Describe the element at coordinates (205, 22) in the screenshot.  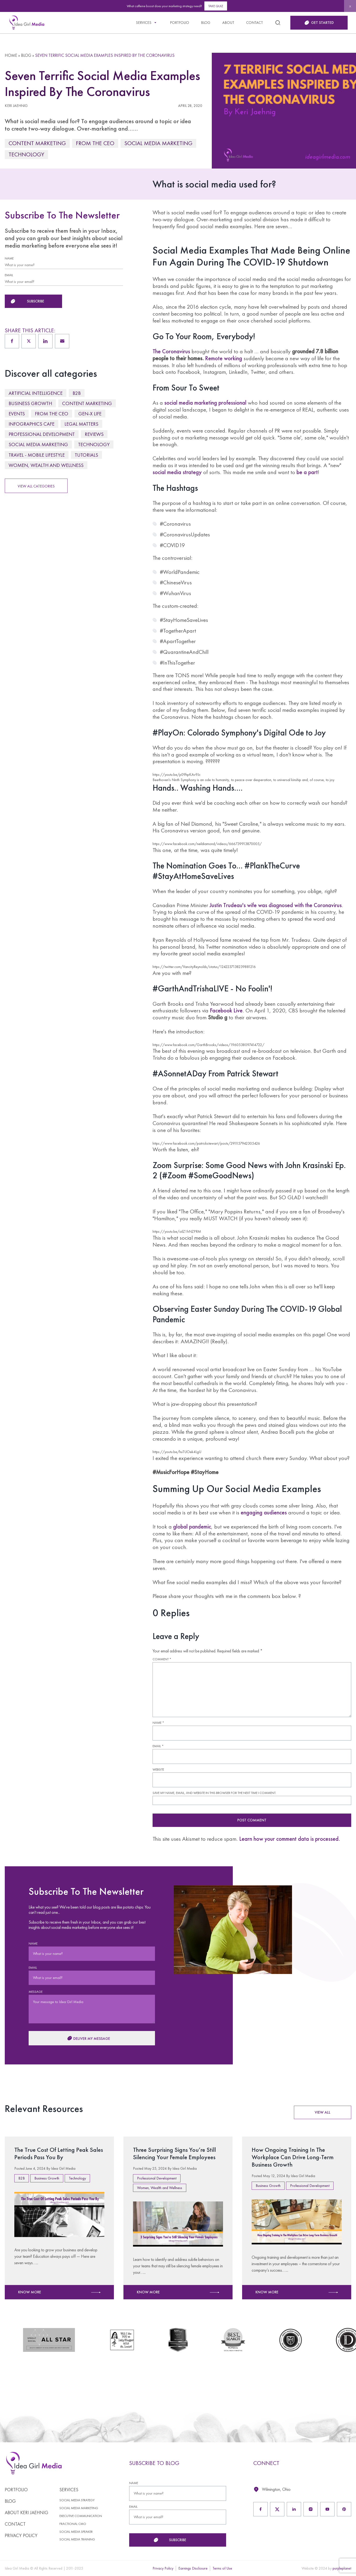
I see `Blog` at that location.